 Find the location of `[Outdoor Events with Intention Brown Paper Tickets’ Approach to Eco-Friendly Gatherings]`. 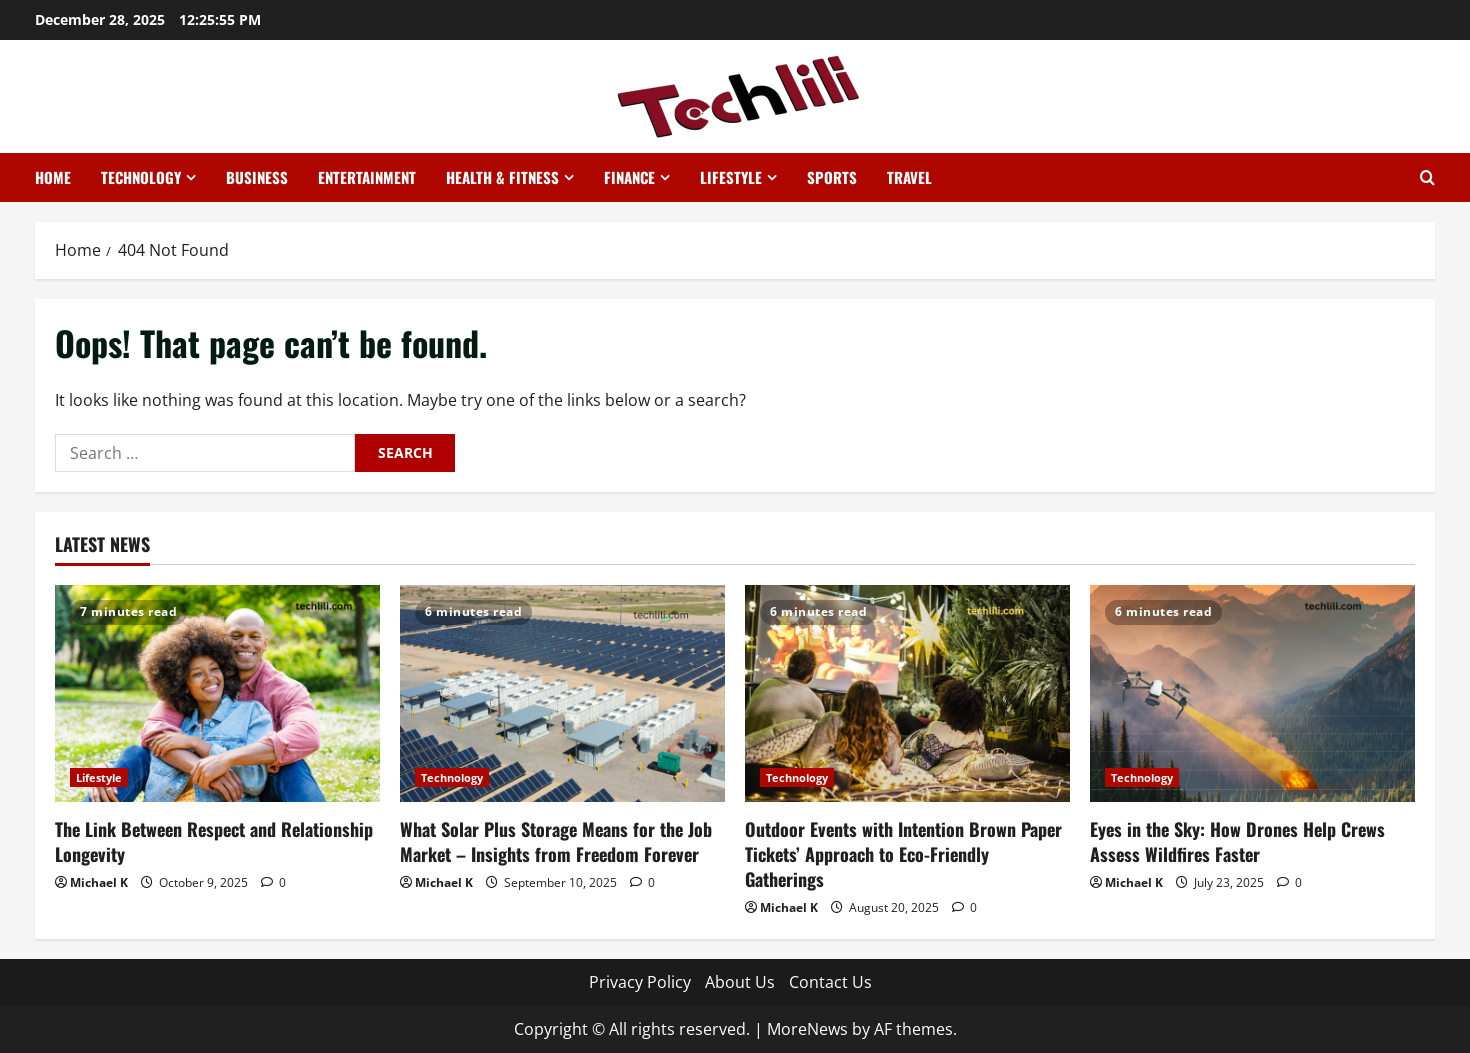

[Outdoor Events with Intention Brown Paper Tickets’ Approach to Eco-Friendly Gatherings] is located at coordinates (907, 693).